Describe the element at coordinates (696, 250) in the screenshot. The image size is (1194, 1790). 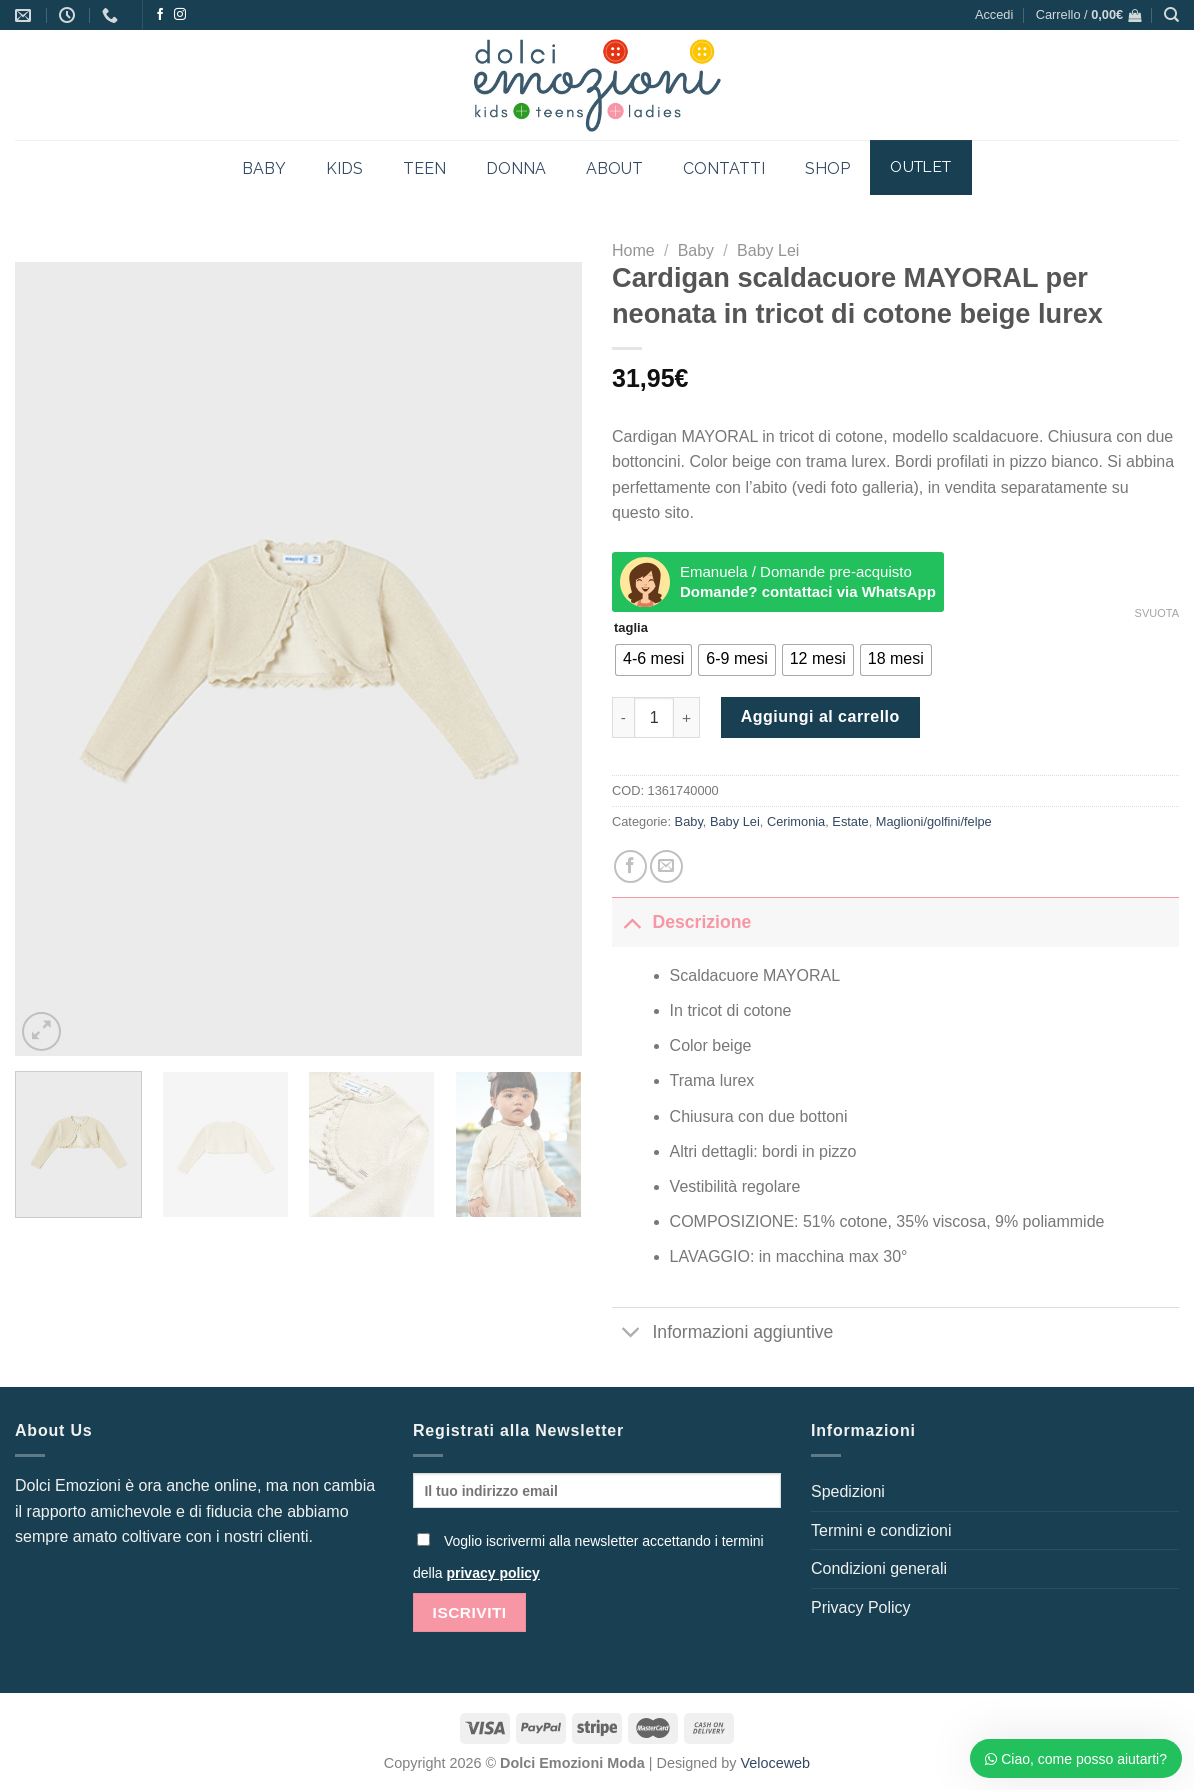
I see `Baby` at that location.